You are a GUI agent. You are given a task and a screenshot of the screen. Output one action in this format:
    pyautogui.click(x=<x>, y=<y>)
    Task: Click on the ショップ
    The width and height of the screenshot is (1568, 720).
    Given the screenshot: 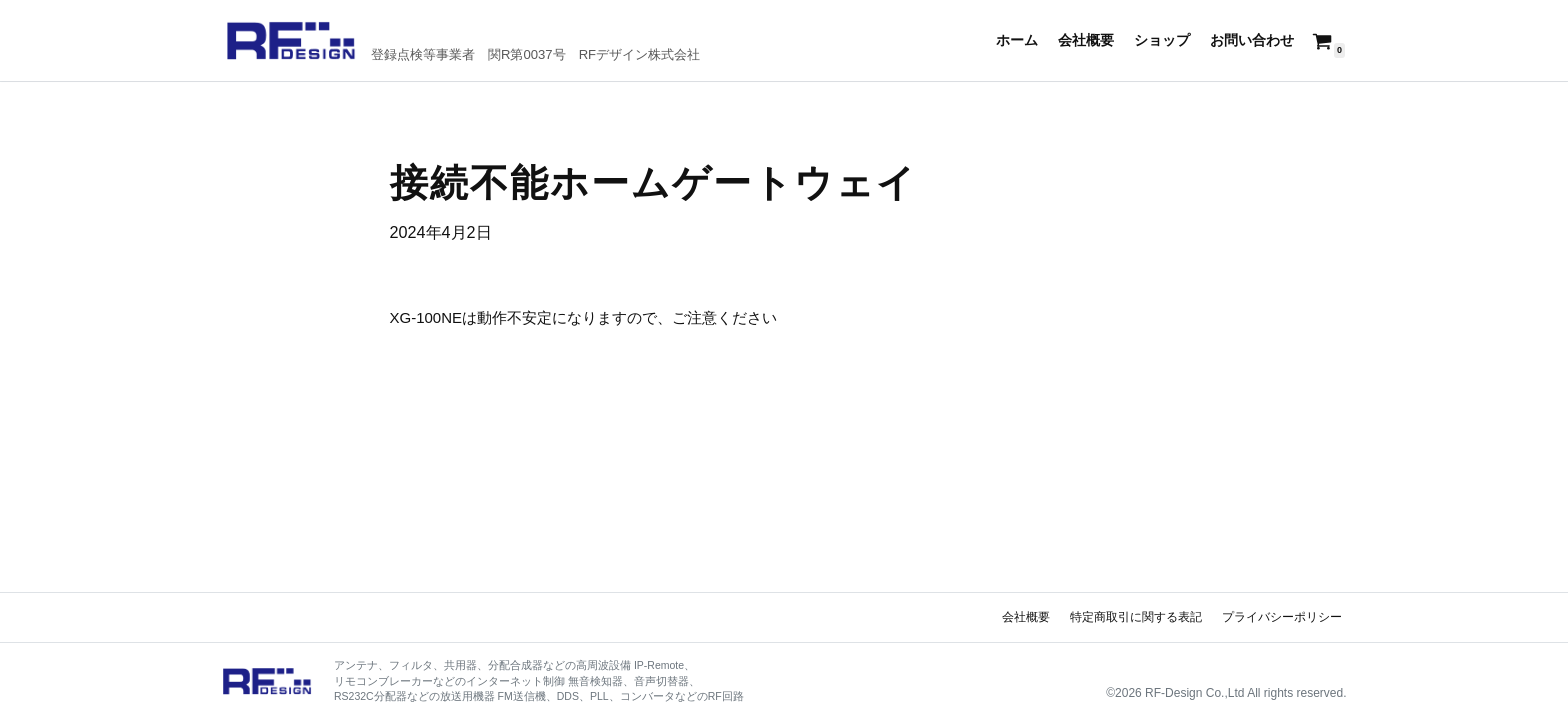 What is the action you would take?
    pyautogui.click(x=1162, y=40)
    